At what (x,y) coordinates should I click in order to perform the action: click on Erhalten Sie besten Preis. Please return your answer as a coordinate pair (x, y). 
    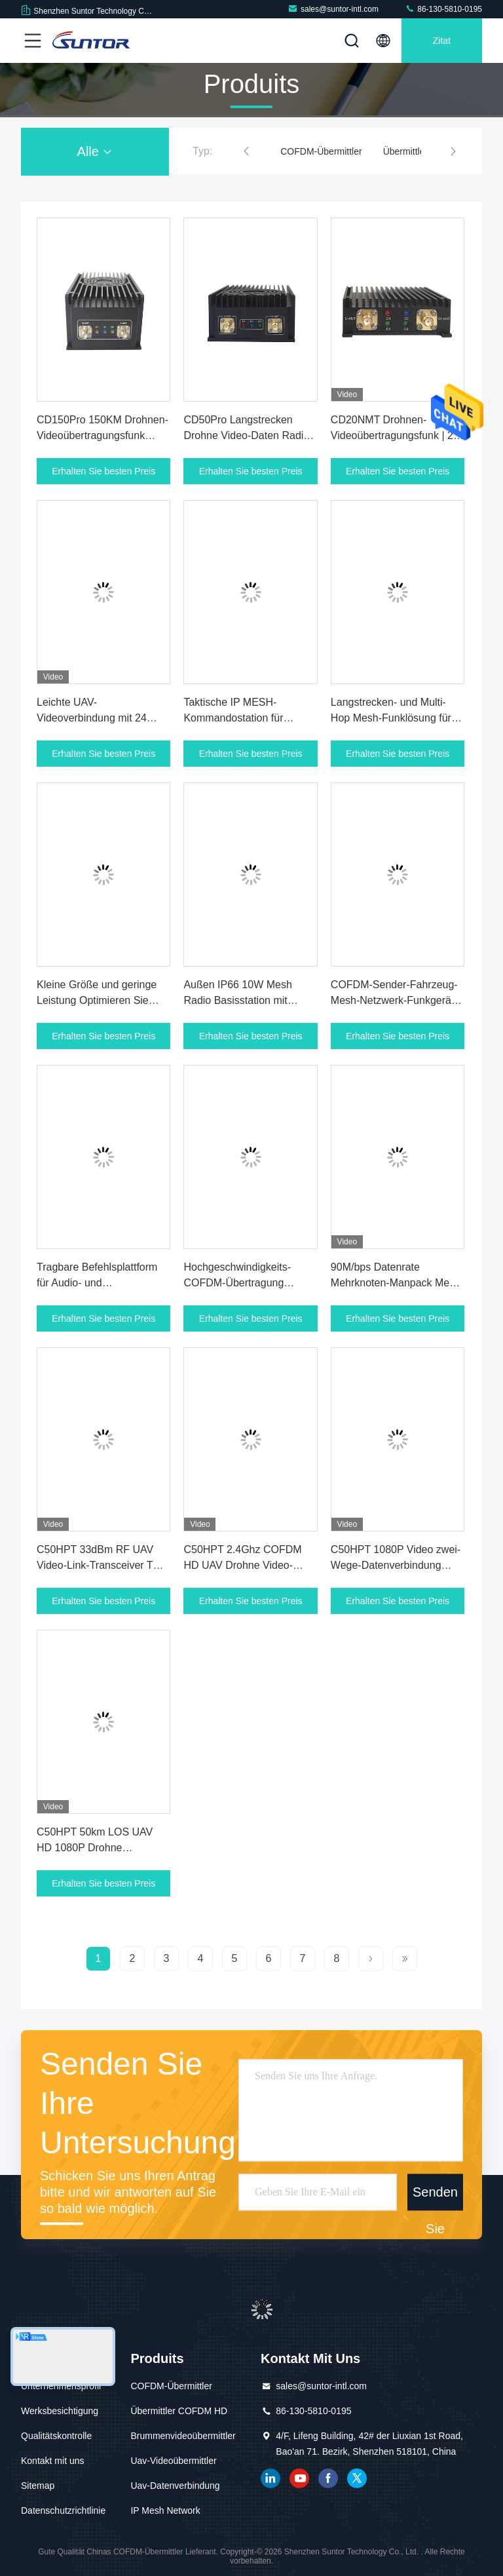
    Looking at the image, I should click on (103, 471).